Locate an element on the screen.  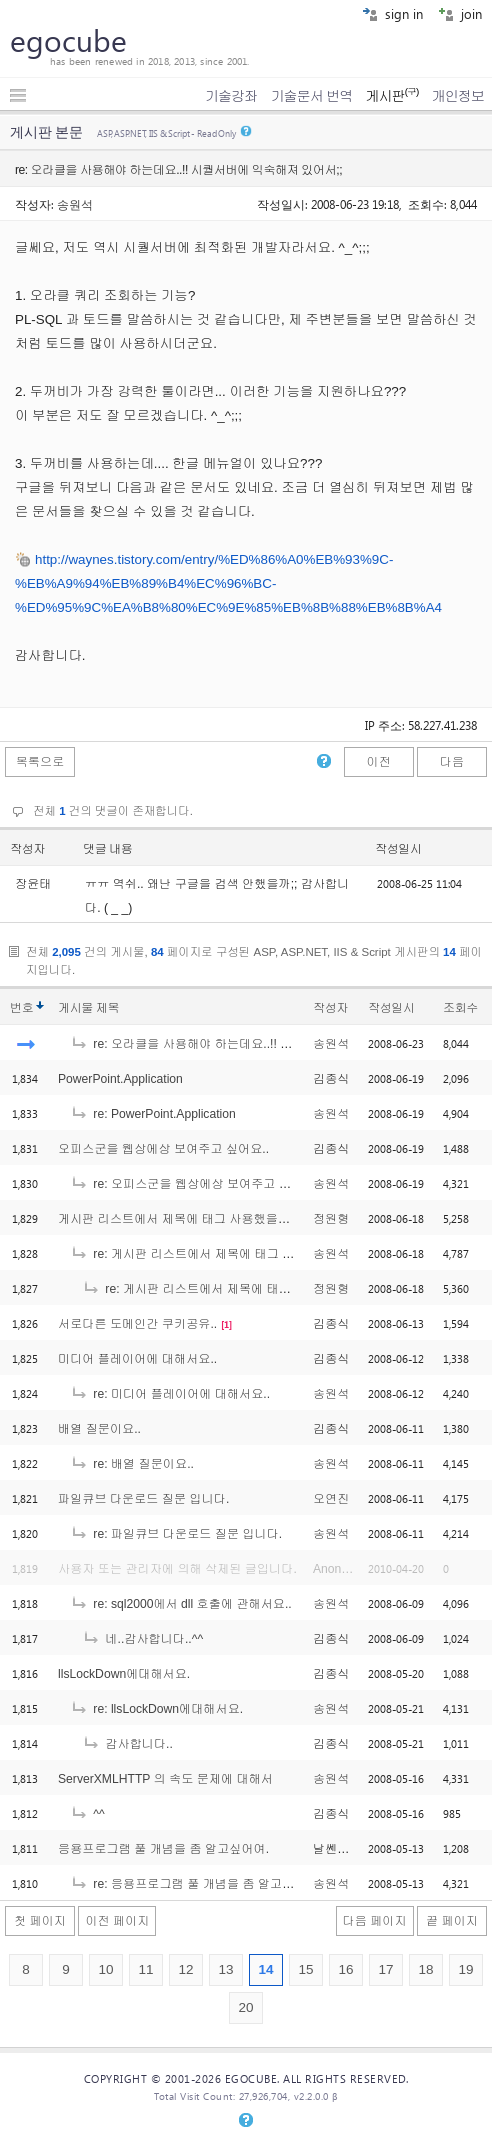
20 is located at coordinates (245, 2007).